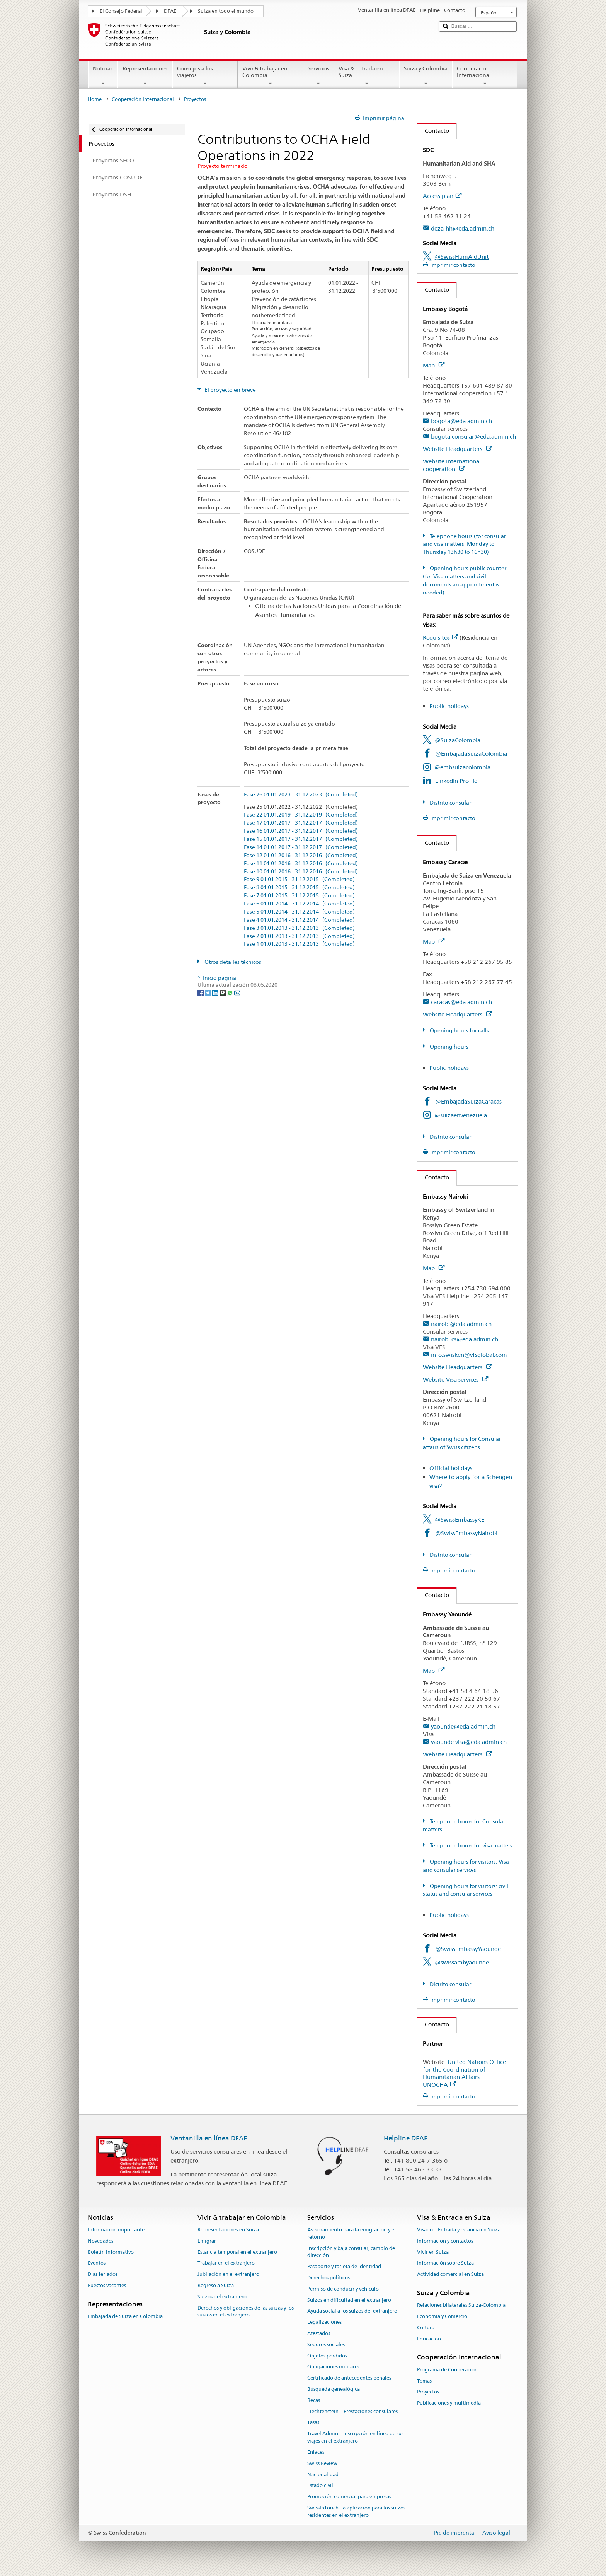 The width and height of the screenshot is (606, 2576). What do you see at coordinates (468, 1948) in the screenshot?
I see `@SwissEmbassyYaounde` at bounding box center [468, 1948].